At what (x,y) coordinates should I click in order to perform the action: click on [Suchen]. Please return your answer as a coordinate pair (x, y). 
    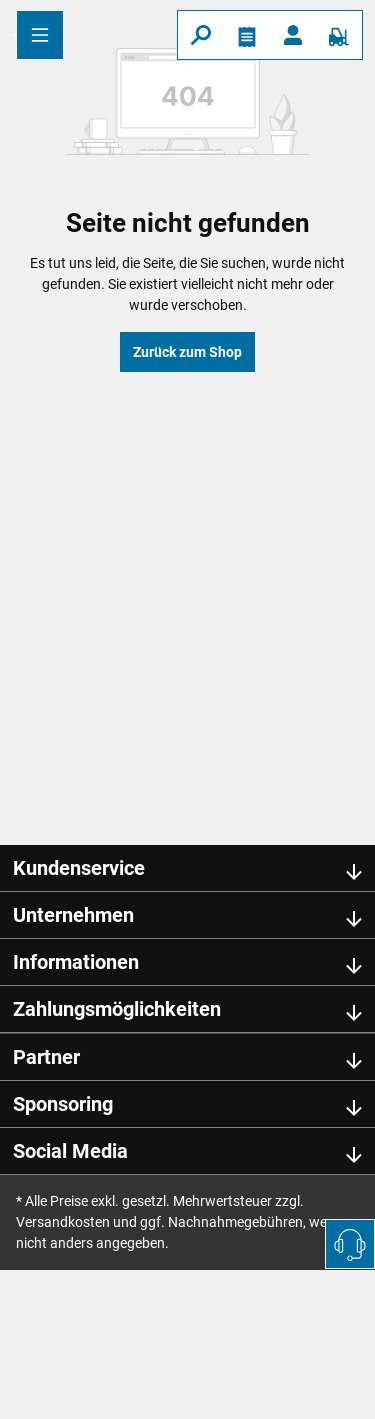
    Looking at the image, I should click on (201, 35).